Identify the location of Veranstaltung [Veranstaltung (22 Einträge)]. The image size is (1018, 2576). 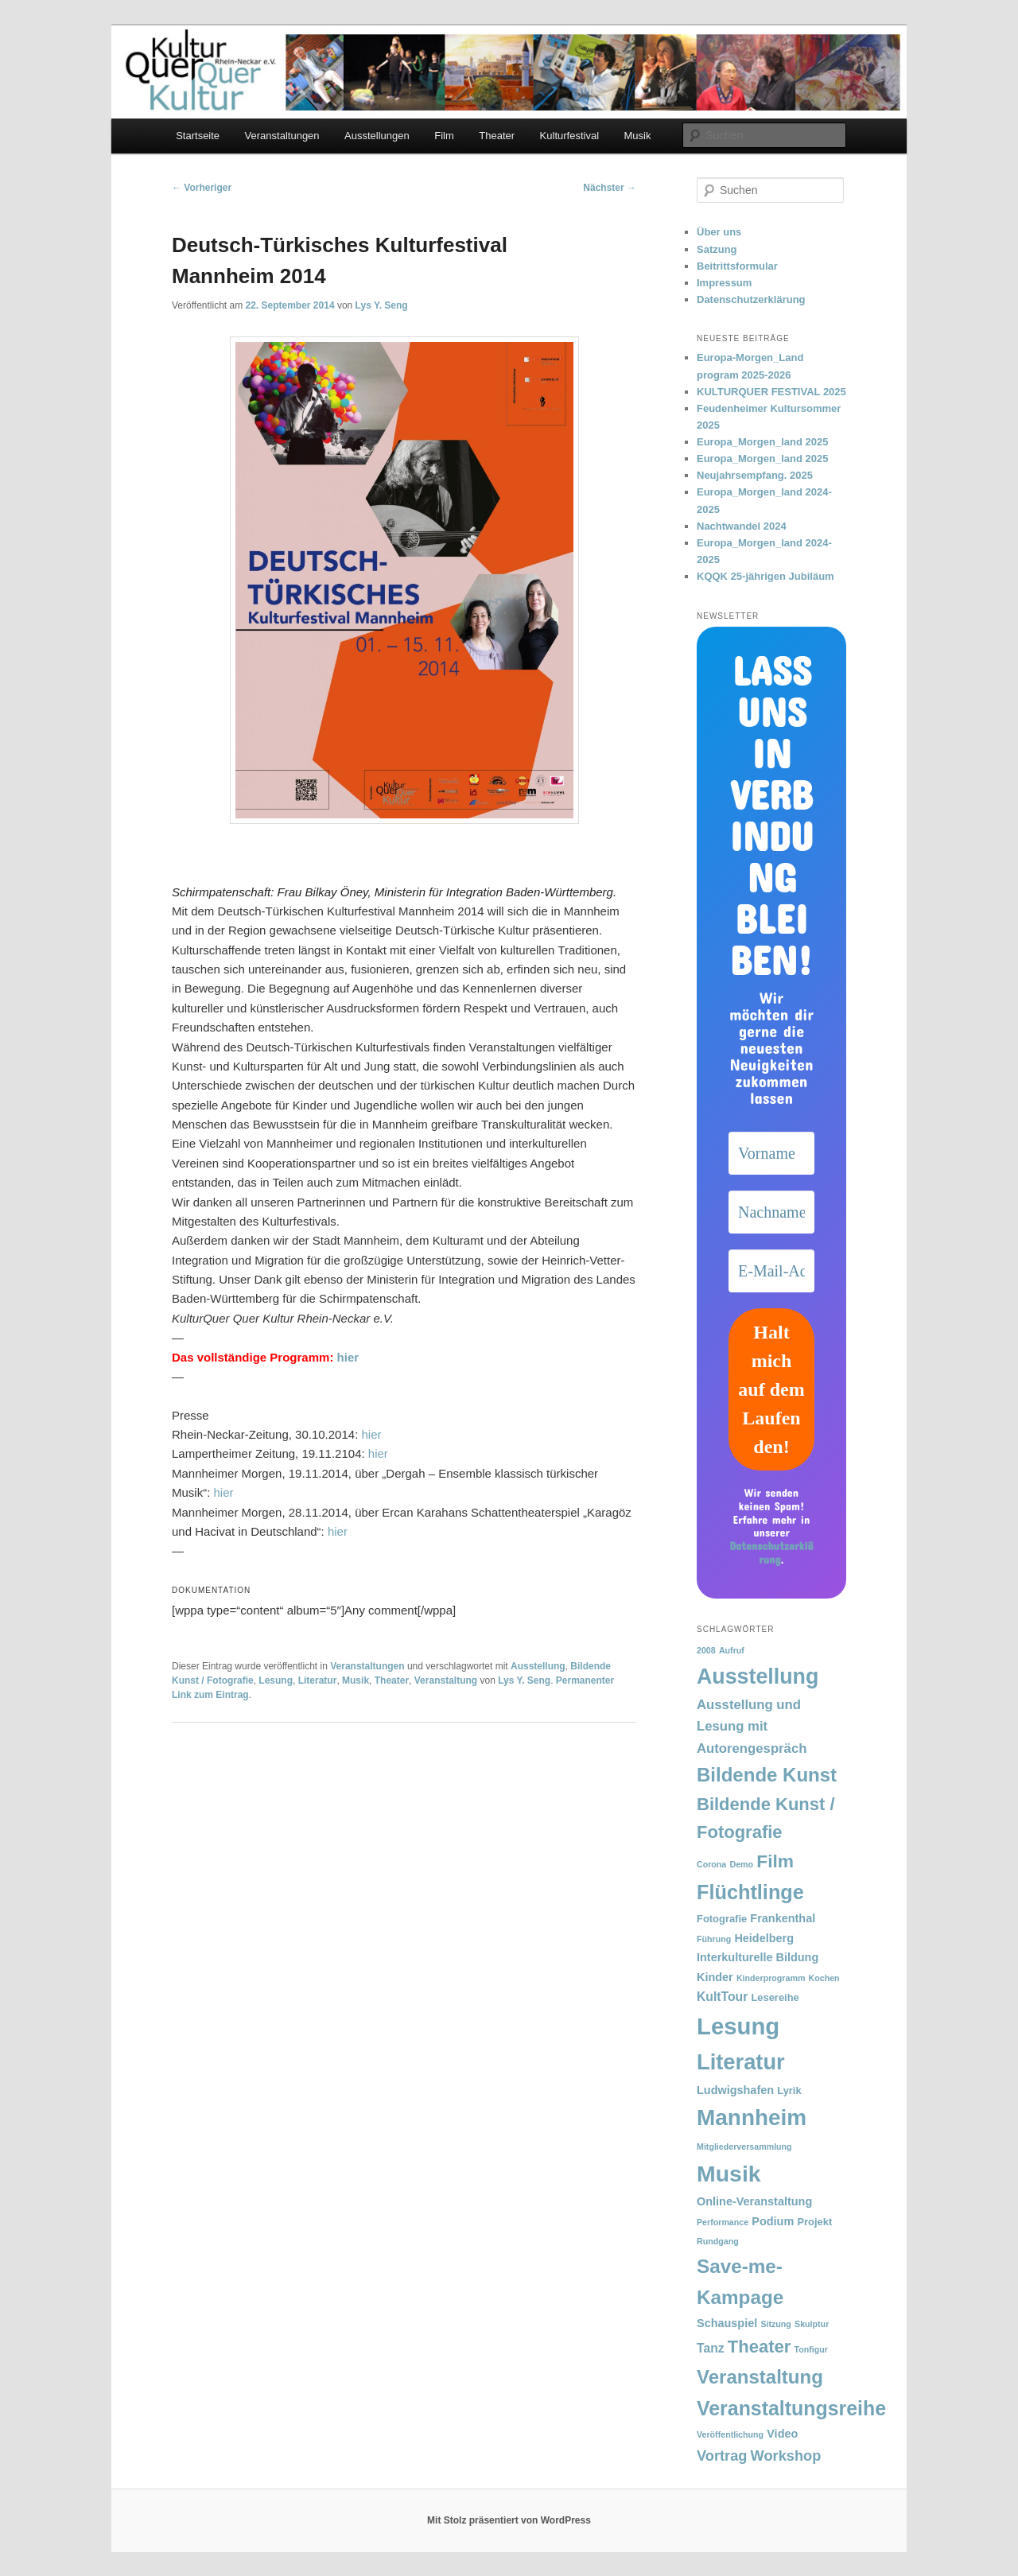
(760, 2377).